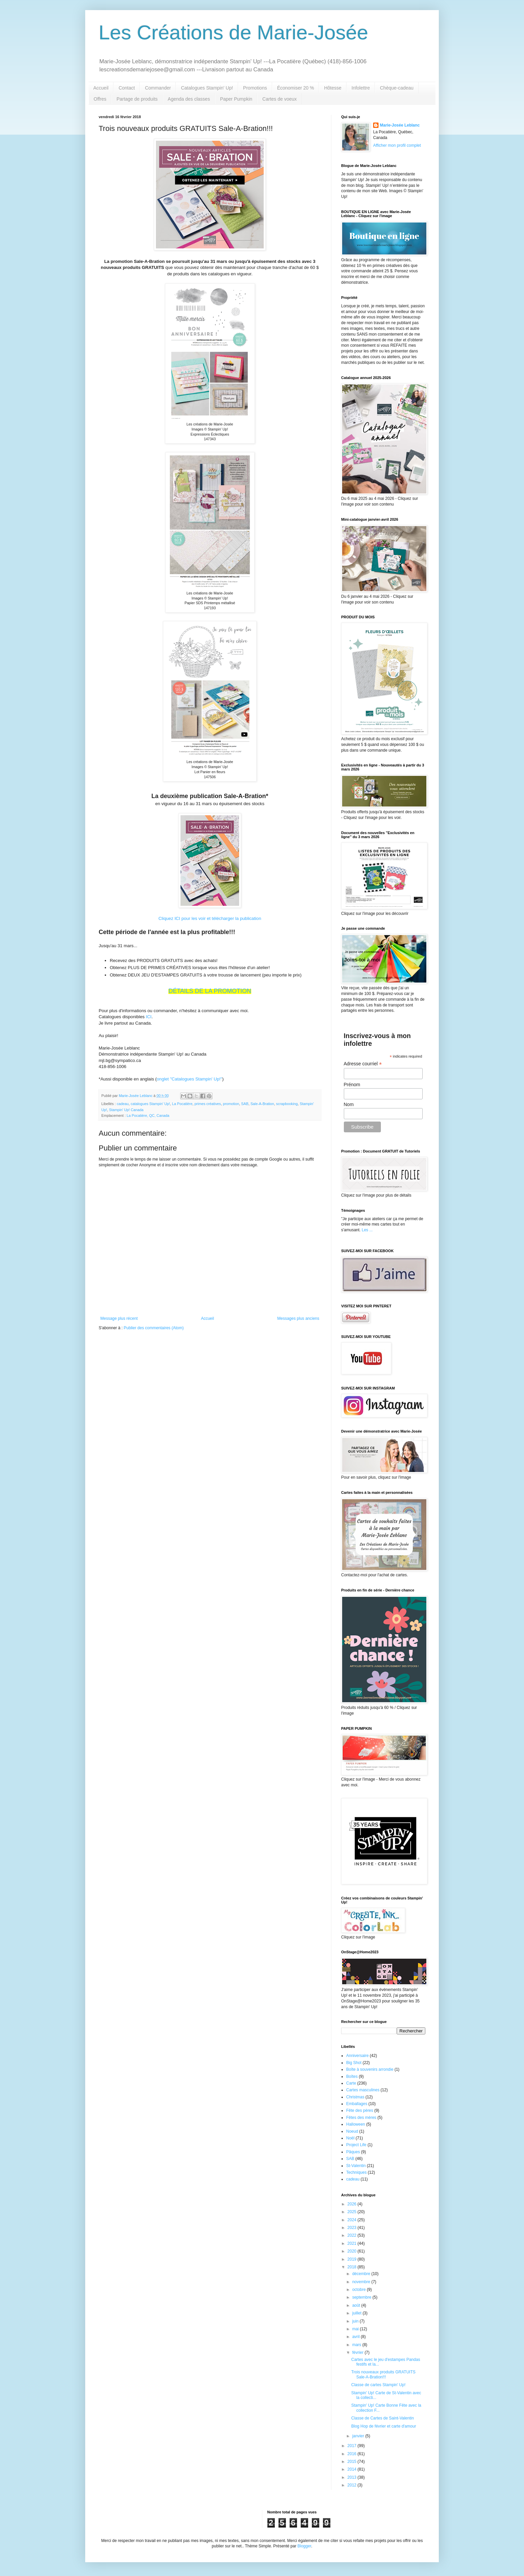  Describe the element at coordinates (245, 1104) in the screenshot. I see `SAB` at that location.